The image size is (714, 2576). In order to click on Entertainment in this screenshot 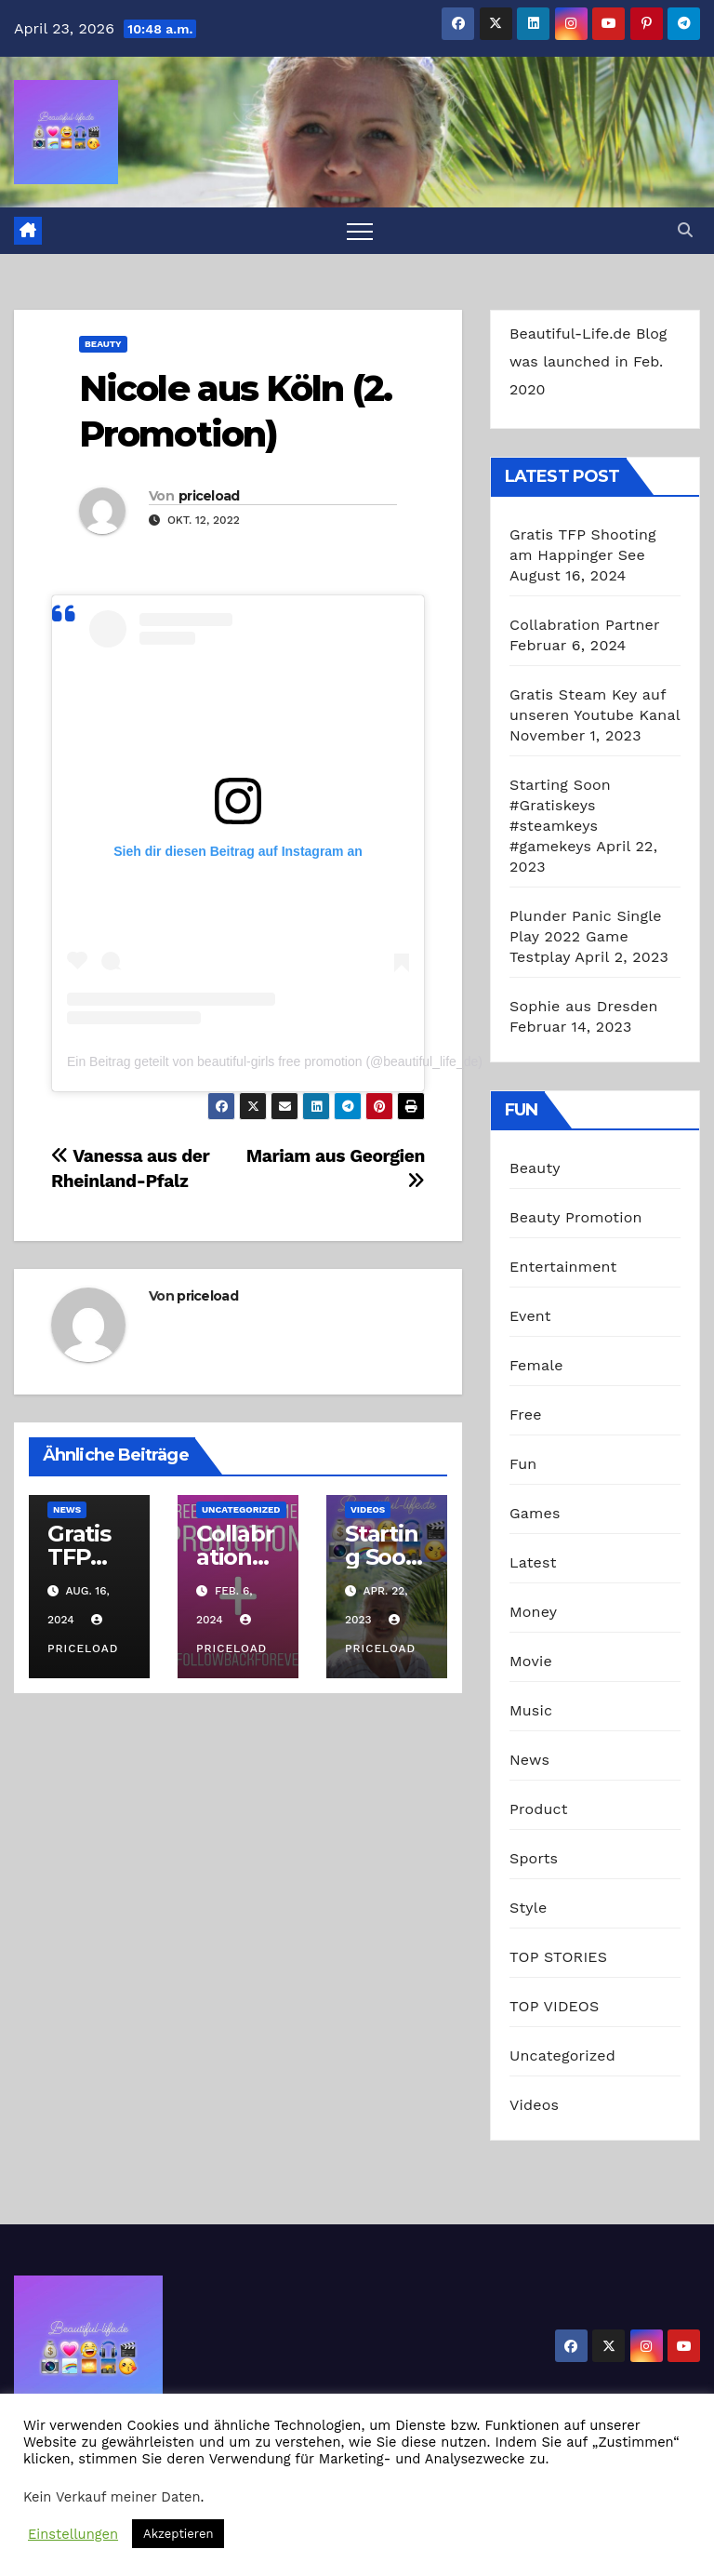, I will do `click(562, 1266)`.